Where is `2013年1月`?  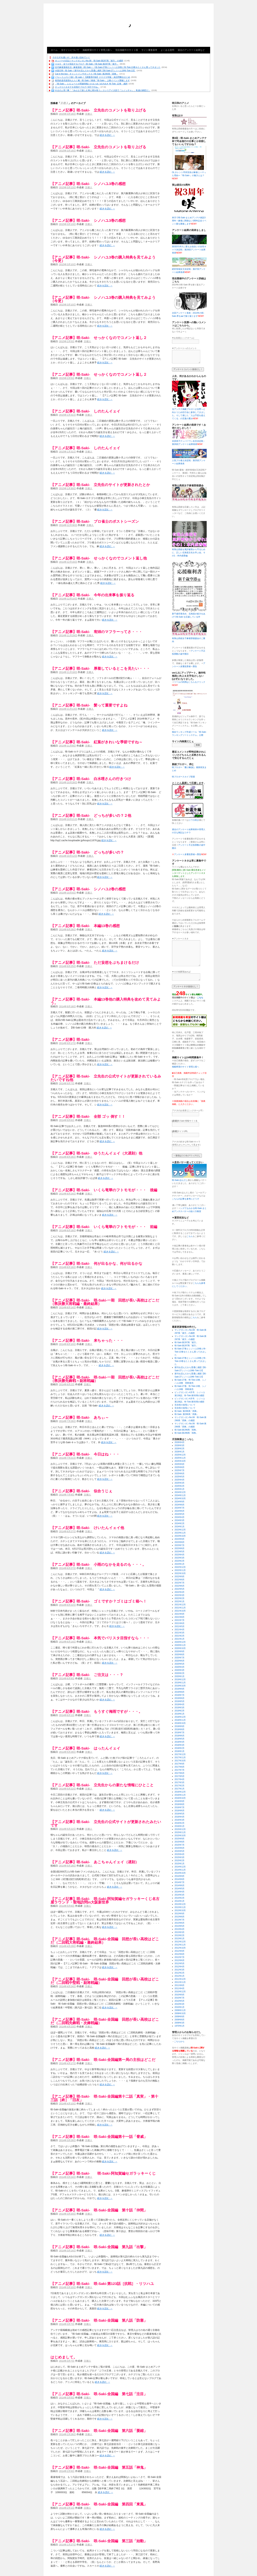 2013年1月 is located at coordinates (179, 1938).